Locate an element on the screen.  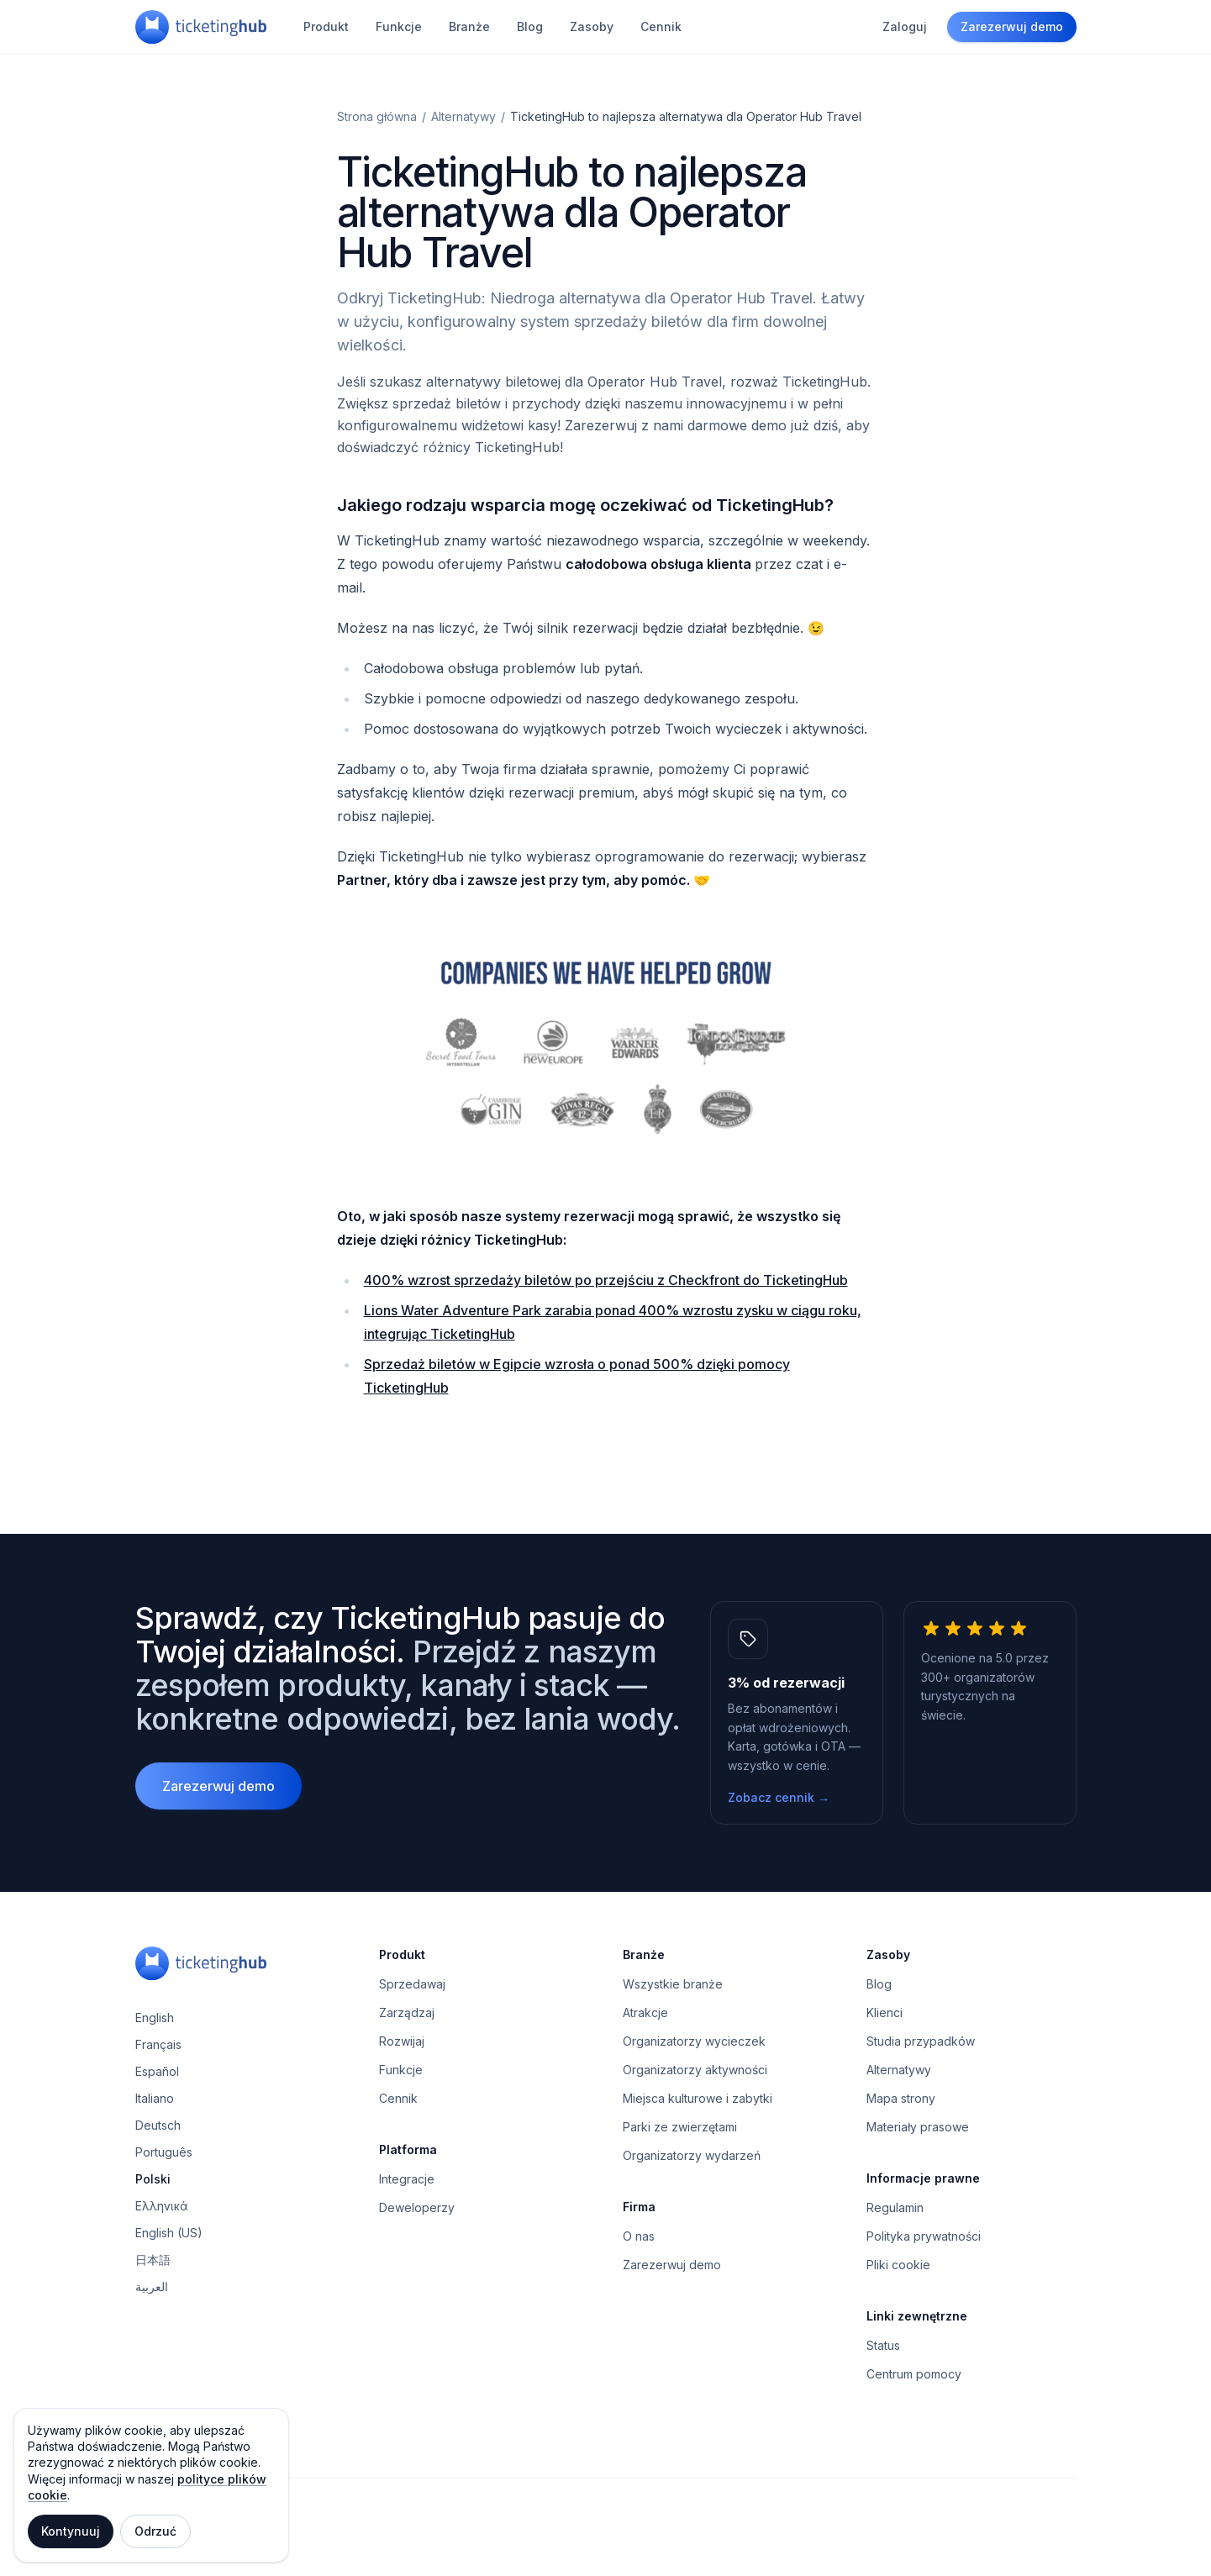
Français is located at coordinates (158, 2044).